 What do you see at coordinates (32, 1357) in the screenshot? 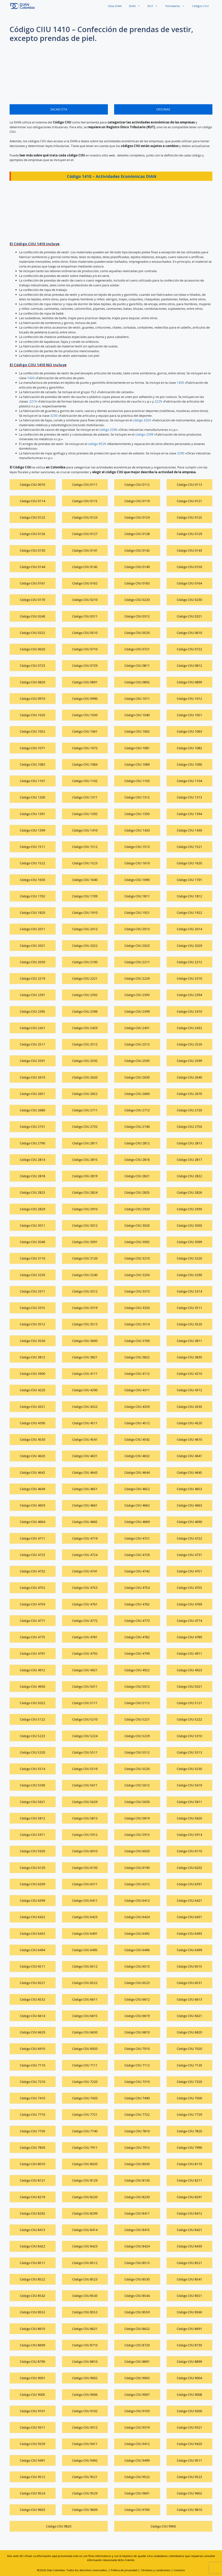
I see `Código CIIU 3812` at bounding box center [32, 1357].